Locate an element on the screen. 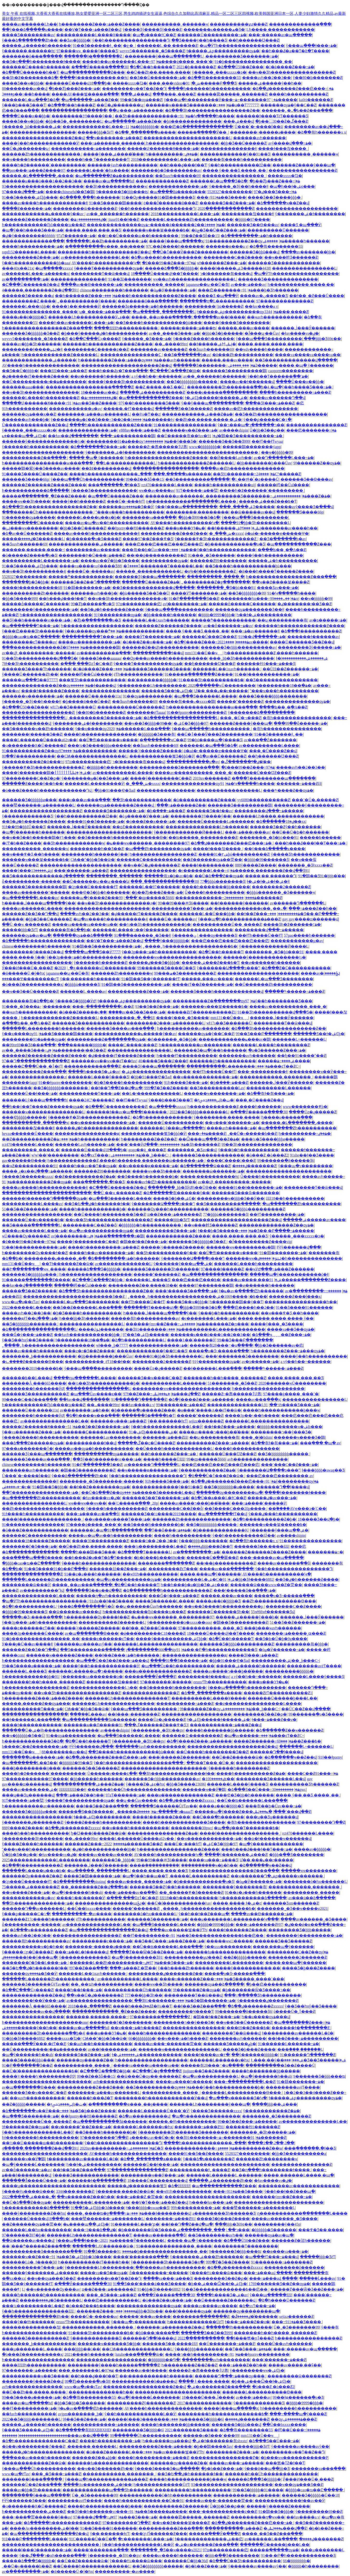  ���޵�һ���������� is located at coordinates (182, 1535).